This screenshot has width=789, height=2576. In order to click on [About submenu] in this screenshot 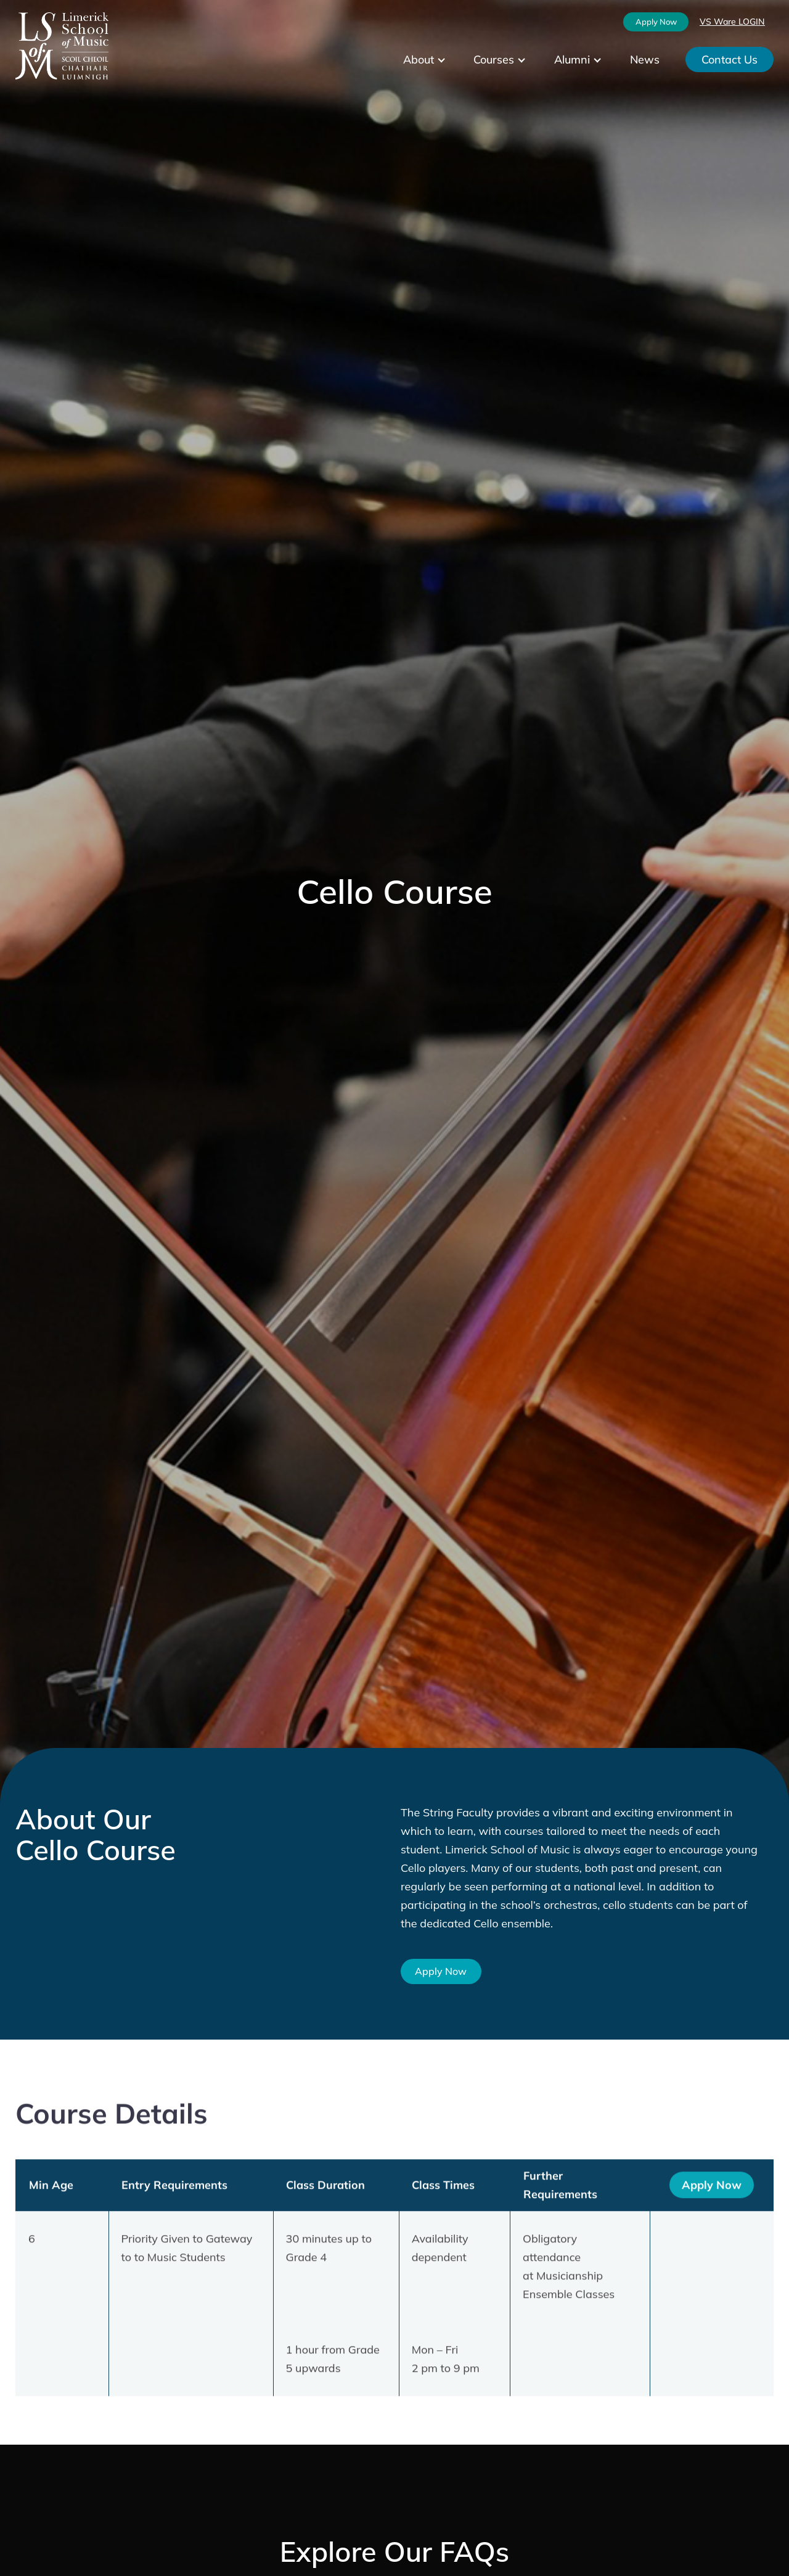, I will do `click(451, 59)`.